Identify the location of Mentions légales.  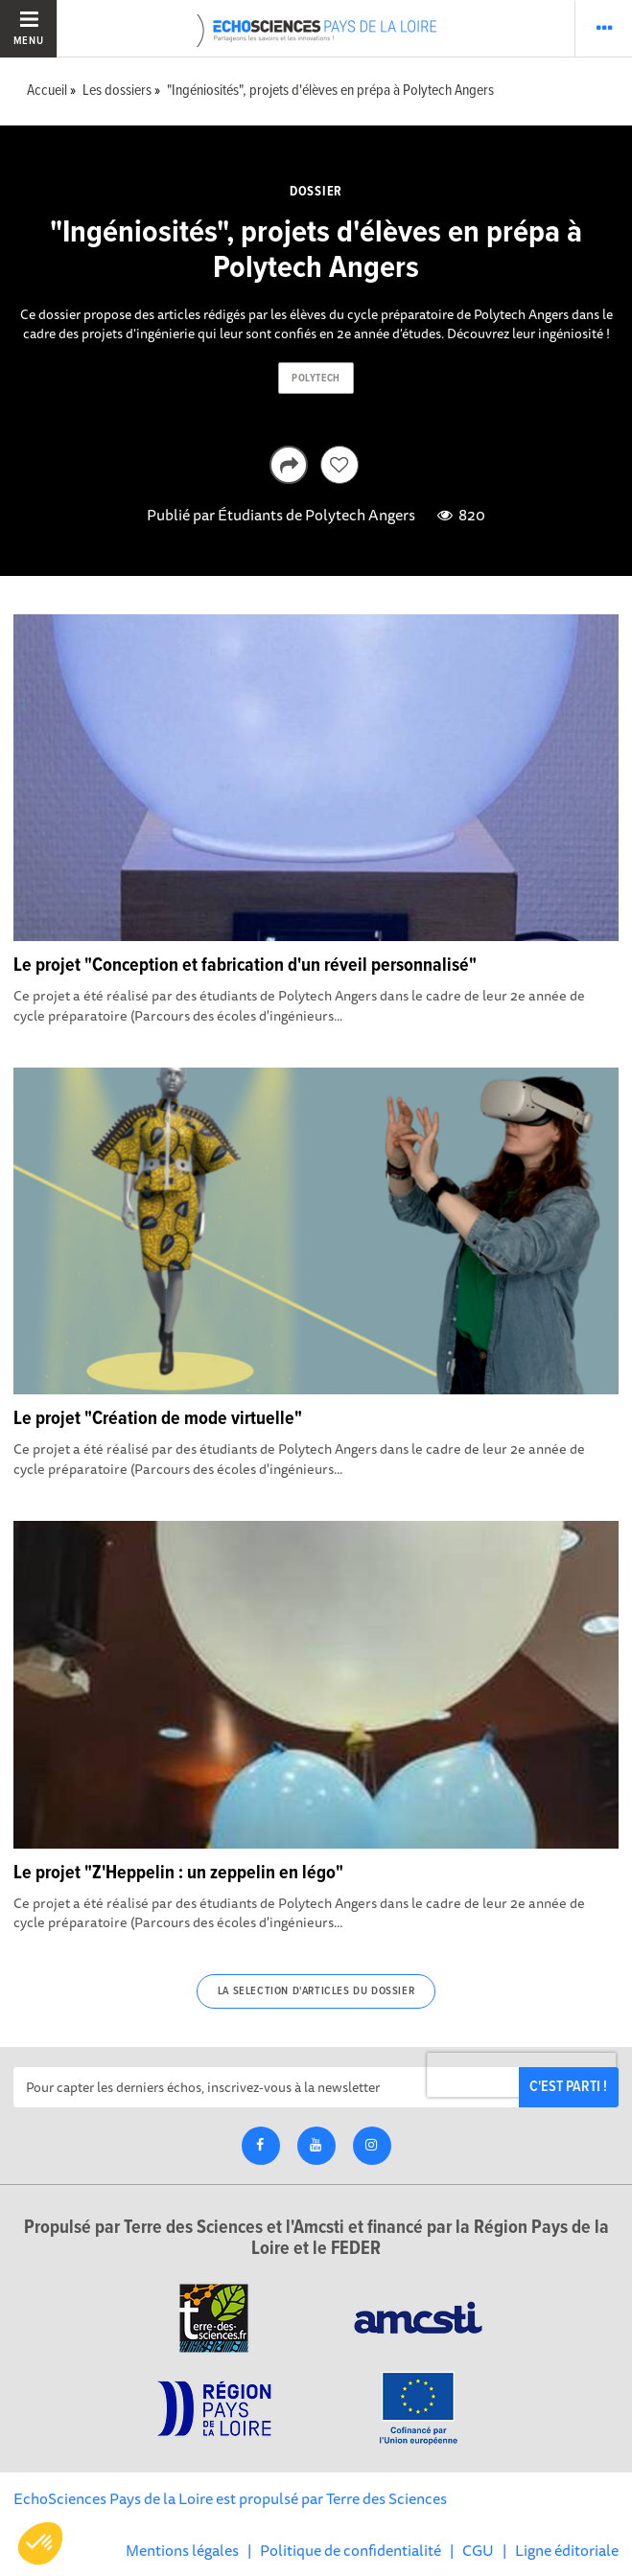
(182, 2550).